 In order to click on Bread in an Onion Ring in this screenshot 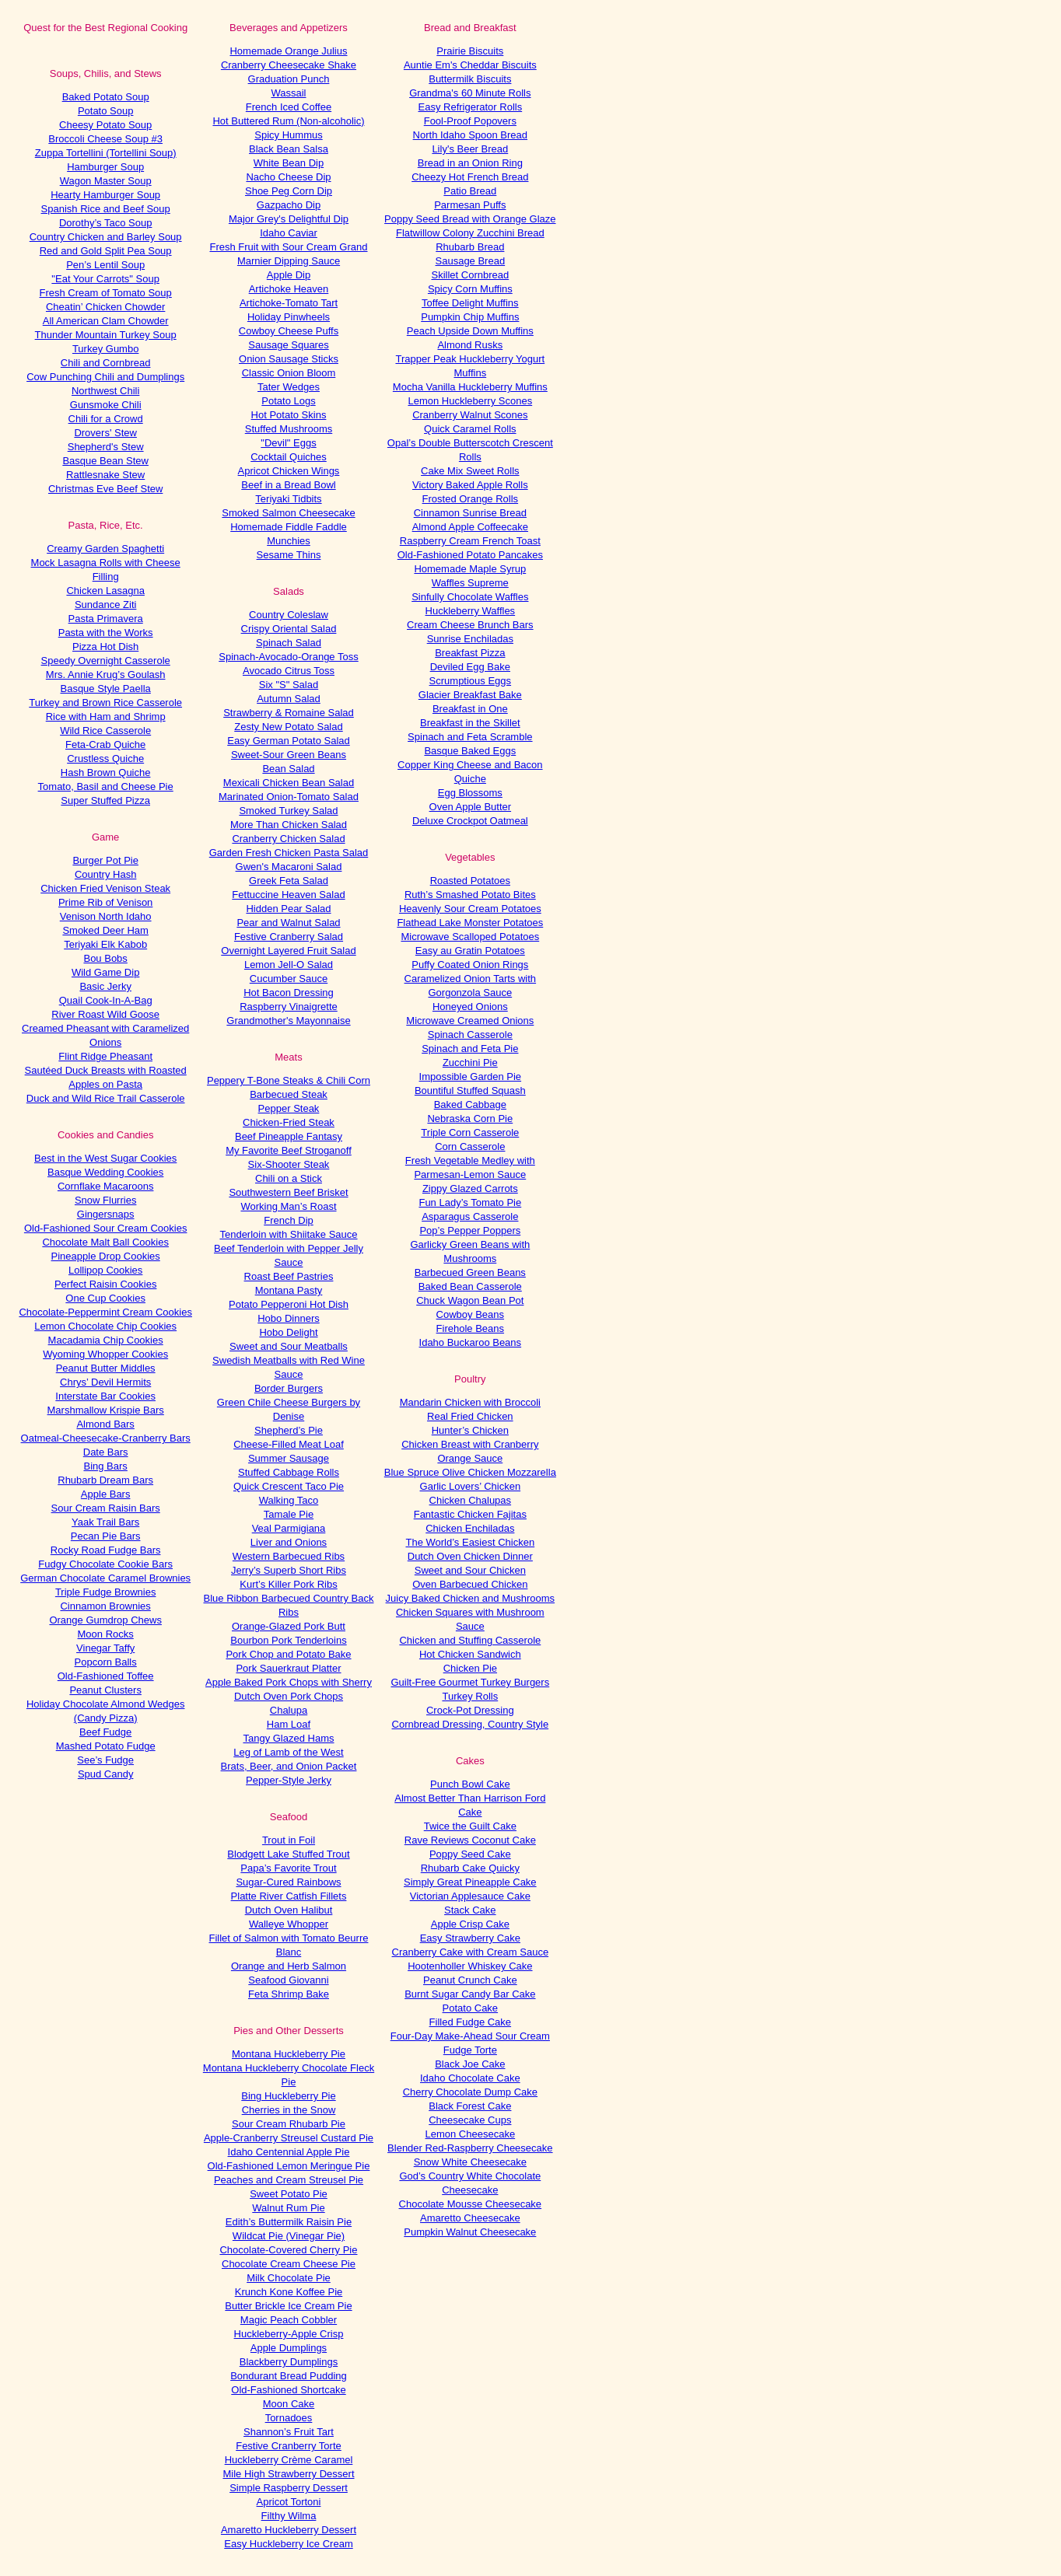, I will do `click(470, 163)`.